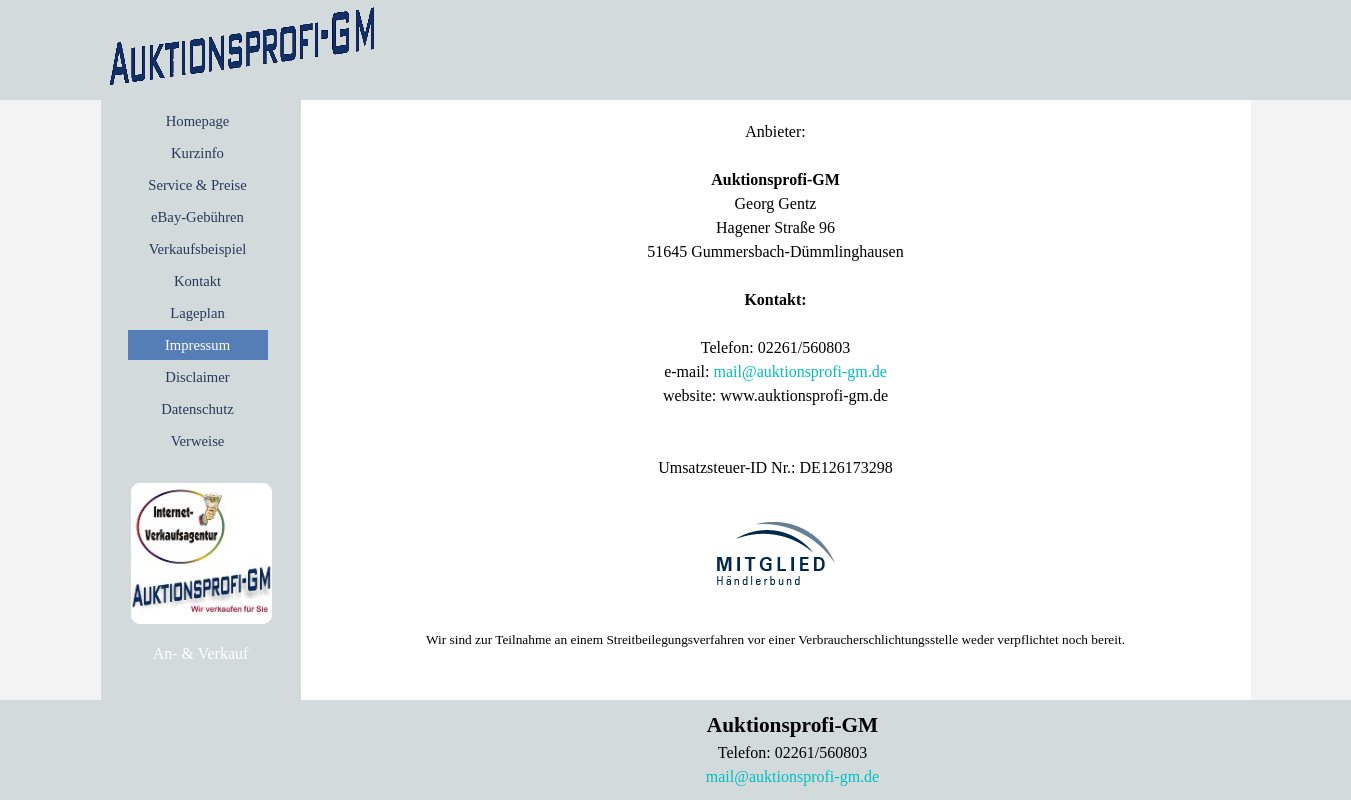  I want to click on Kurzinfo, so click(197, 153).